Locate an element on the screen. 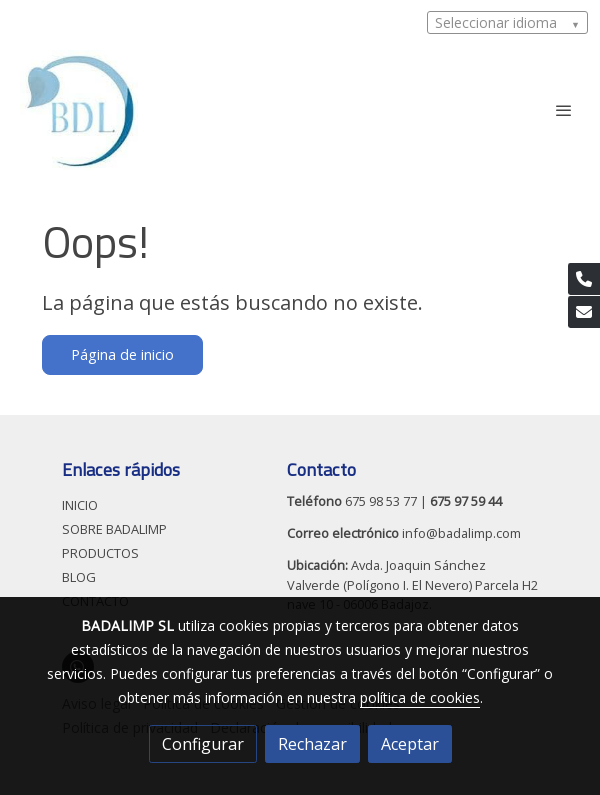 This screenshot has height=795, width=600. [link mail] is located at coordinates (584, 312).